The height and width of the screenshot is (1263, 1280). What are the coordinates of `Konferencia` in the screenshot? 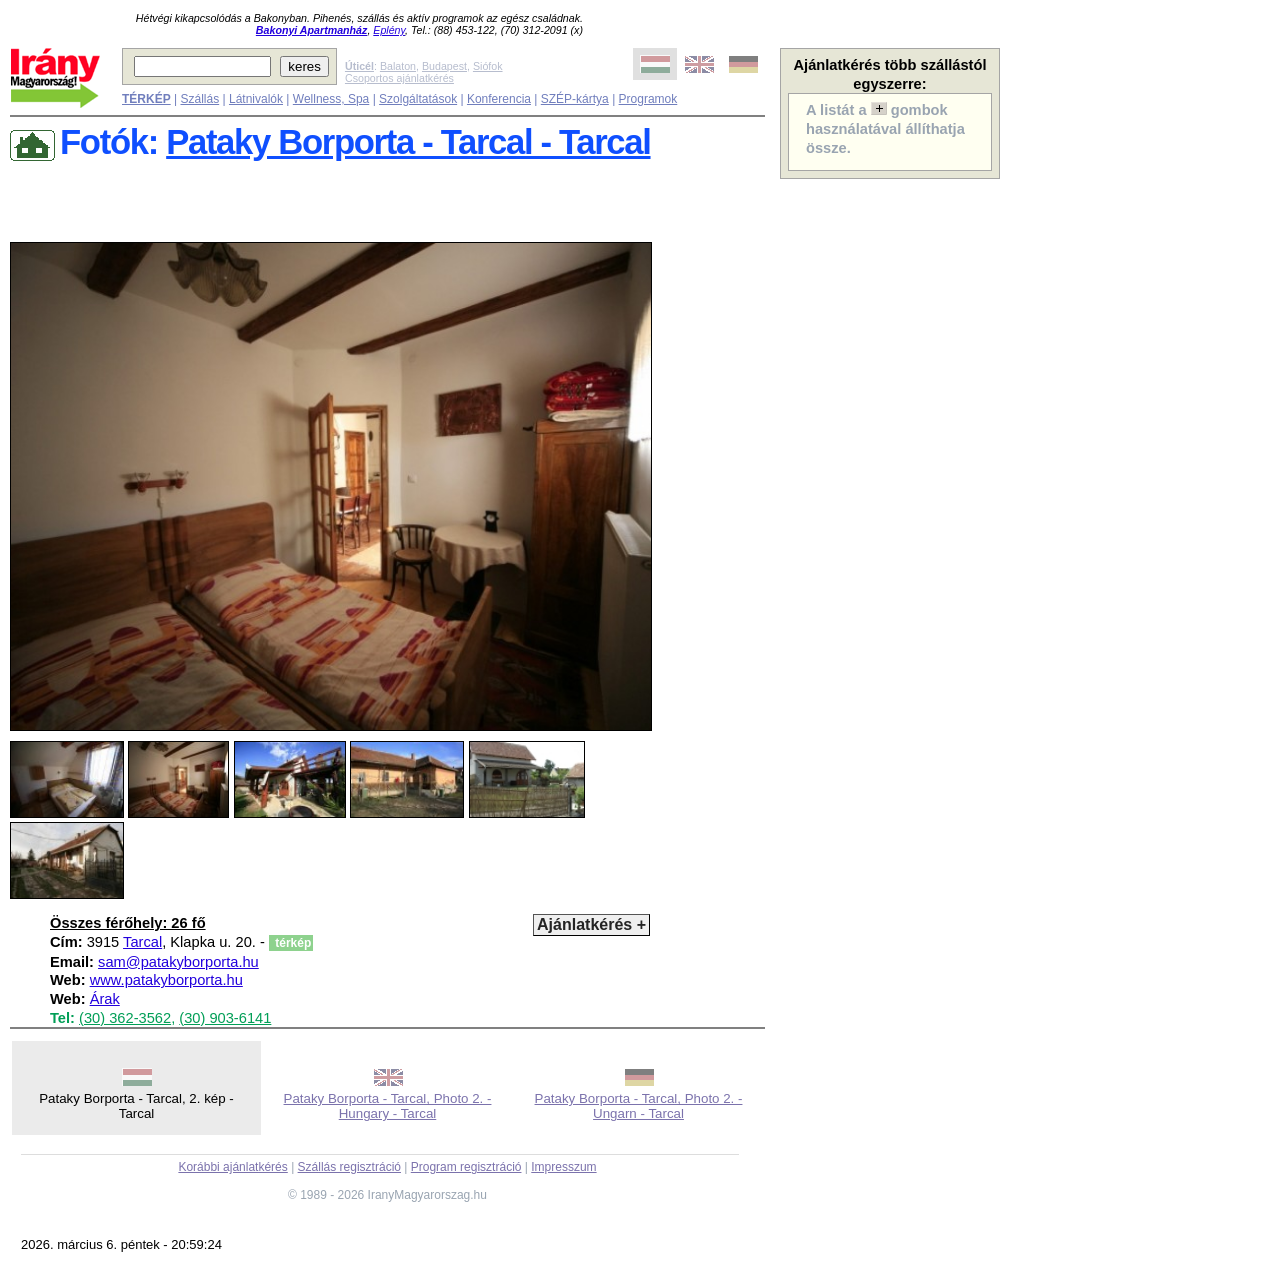 It's located at (499, 99).